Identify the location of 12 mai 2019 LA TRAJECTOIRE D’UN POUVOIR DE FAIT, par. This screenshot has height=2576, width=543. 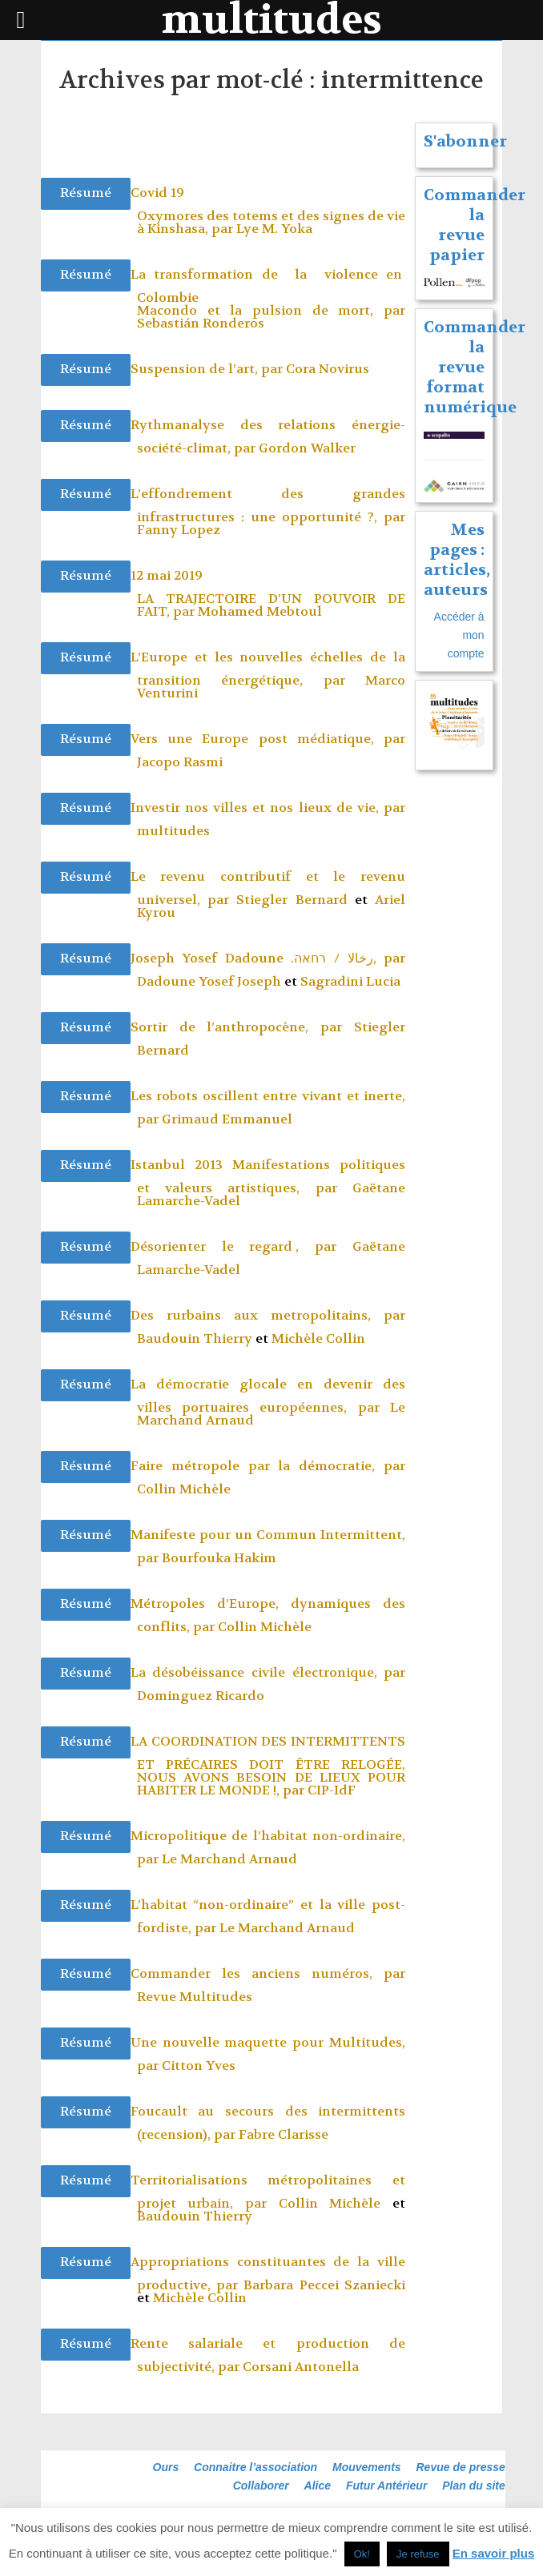
(268, 593).